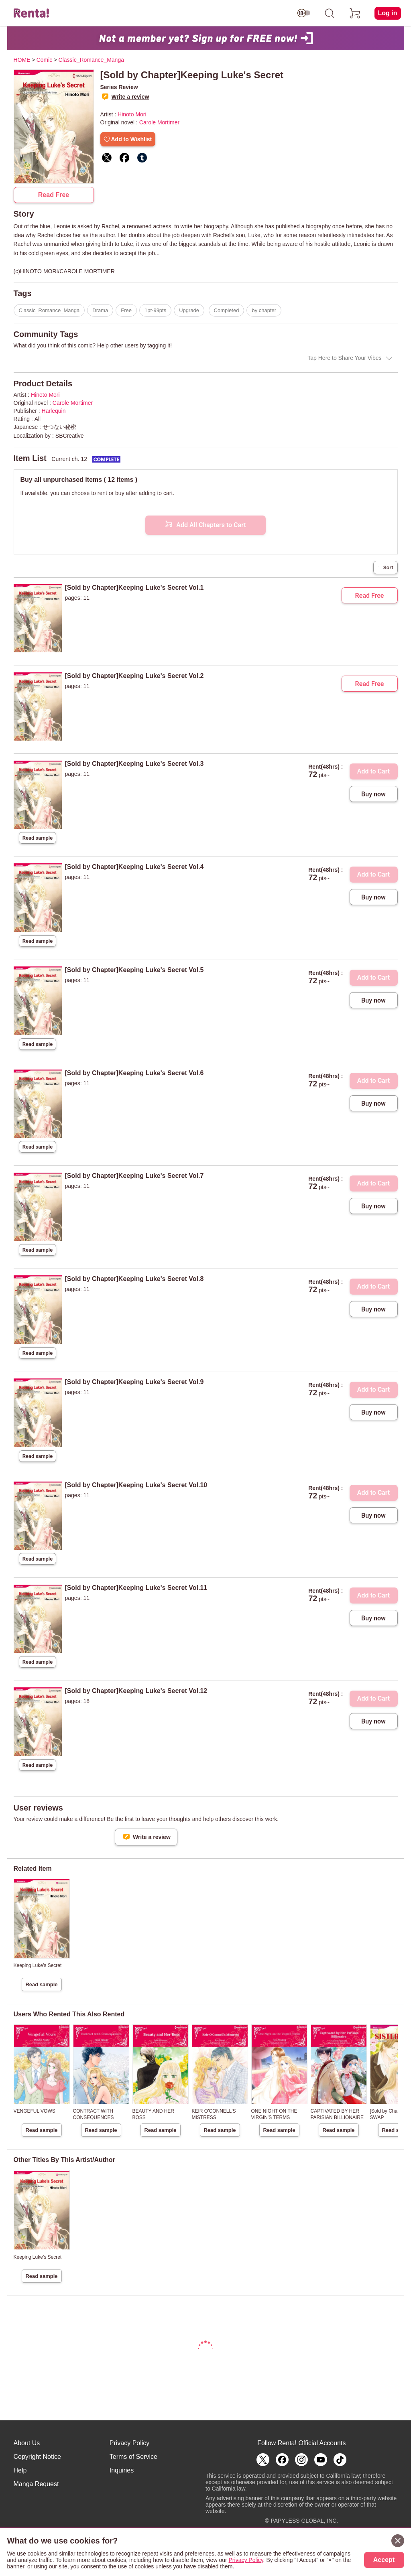  What do you see at coordinates (355, 13) in the screenshot?
I see `[cart]` at bounding box center [355, 13].